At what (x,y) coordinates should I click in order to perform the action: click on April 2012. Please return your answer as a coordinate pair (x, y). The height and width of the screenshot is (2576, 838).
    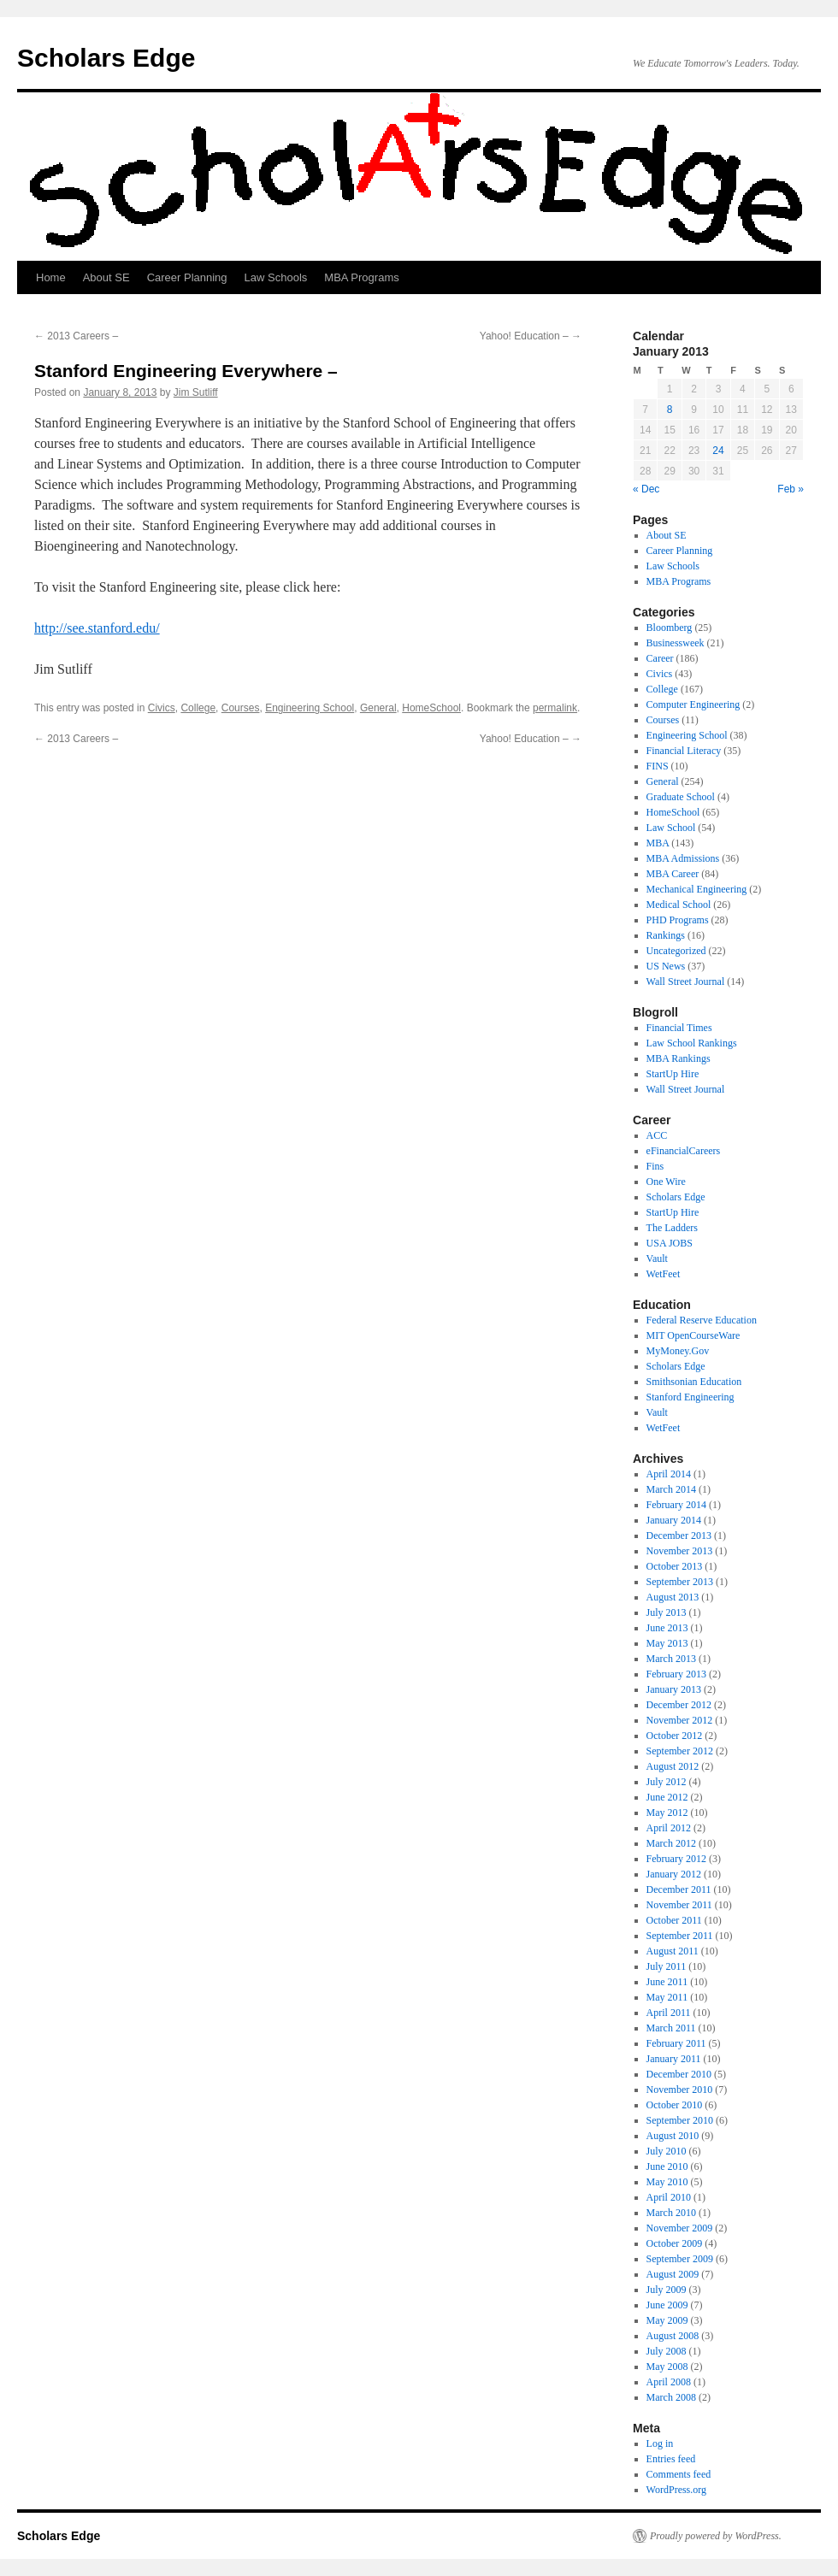
    Looking at the image, I should click on (668, 1828).